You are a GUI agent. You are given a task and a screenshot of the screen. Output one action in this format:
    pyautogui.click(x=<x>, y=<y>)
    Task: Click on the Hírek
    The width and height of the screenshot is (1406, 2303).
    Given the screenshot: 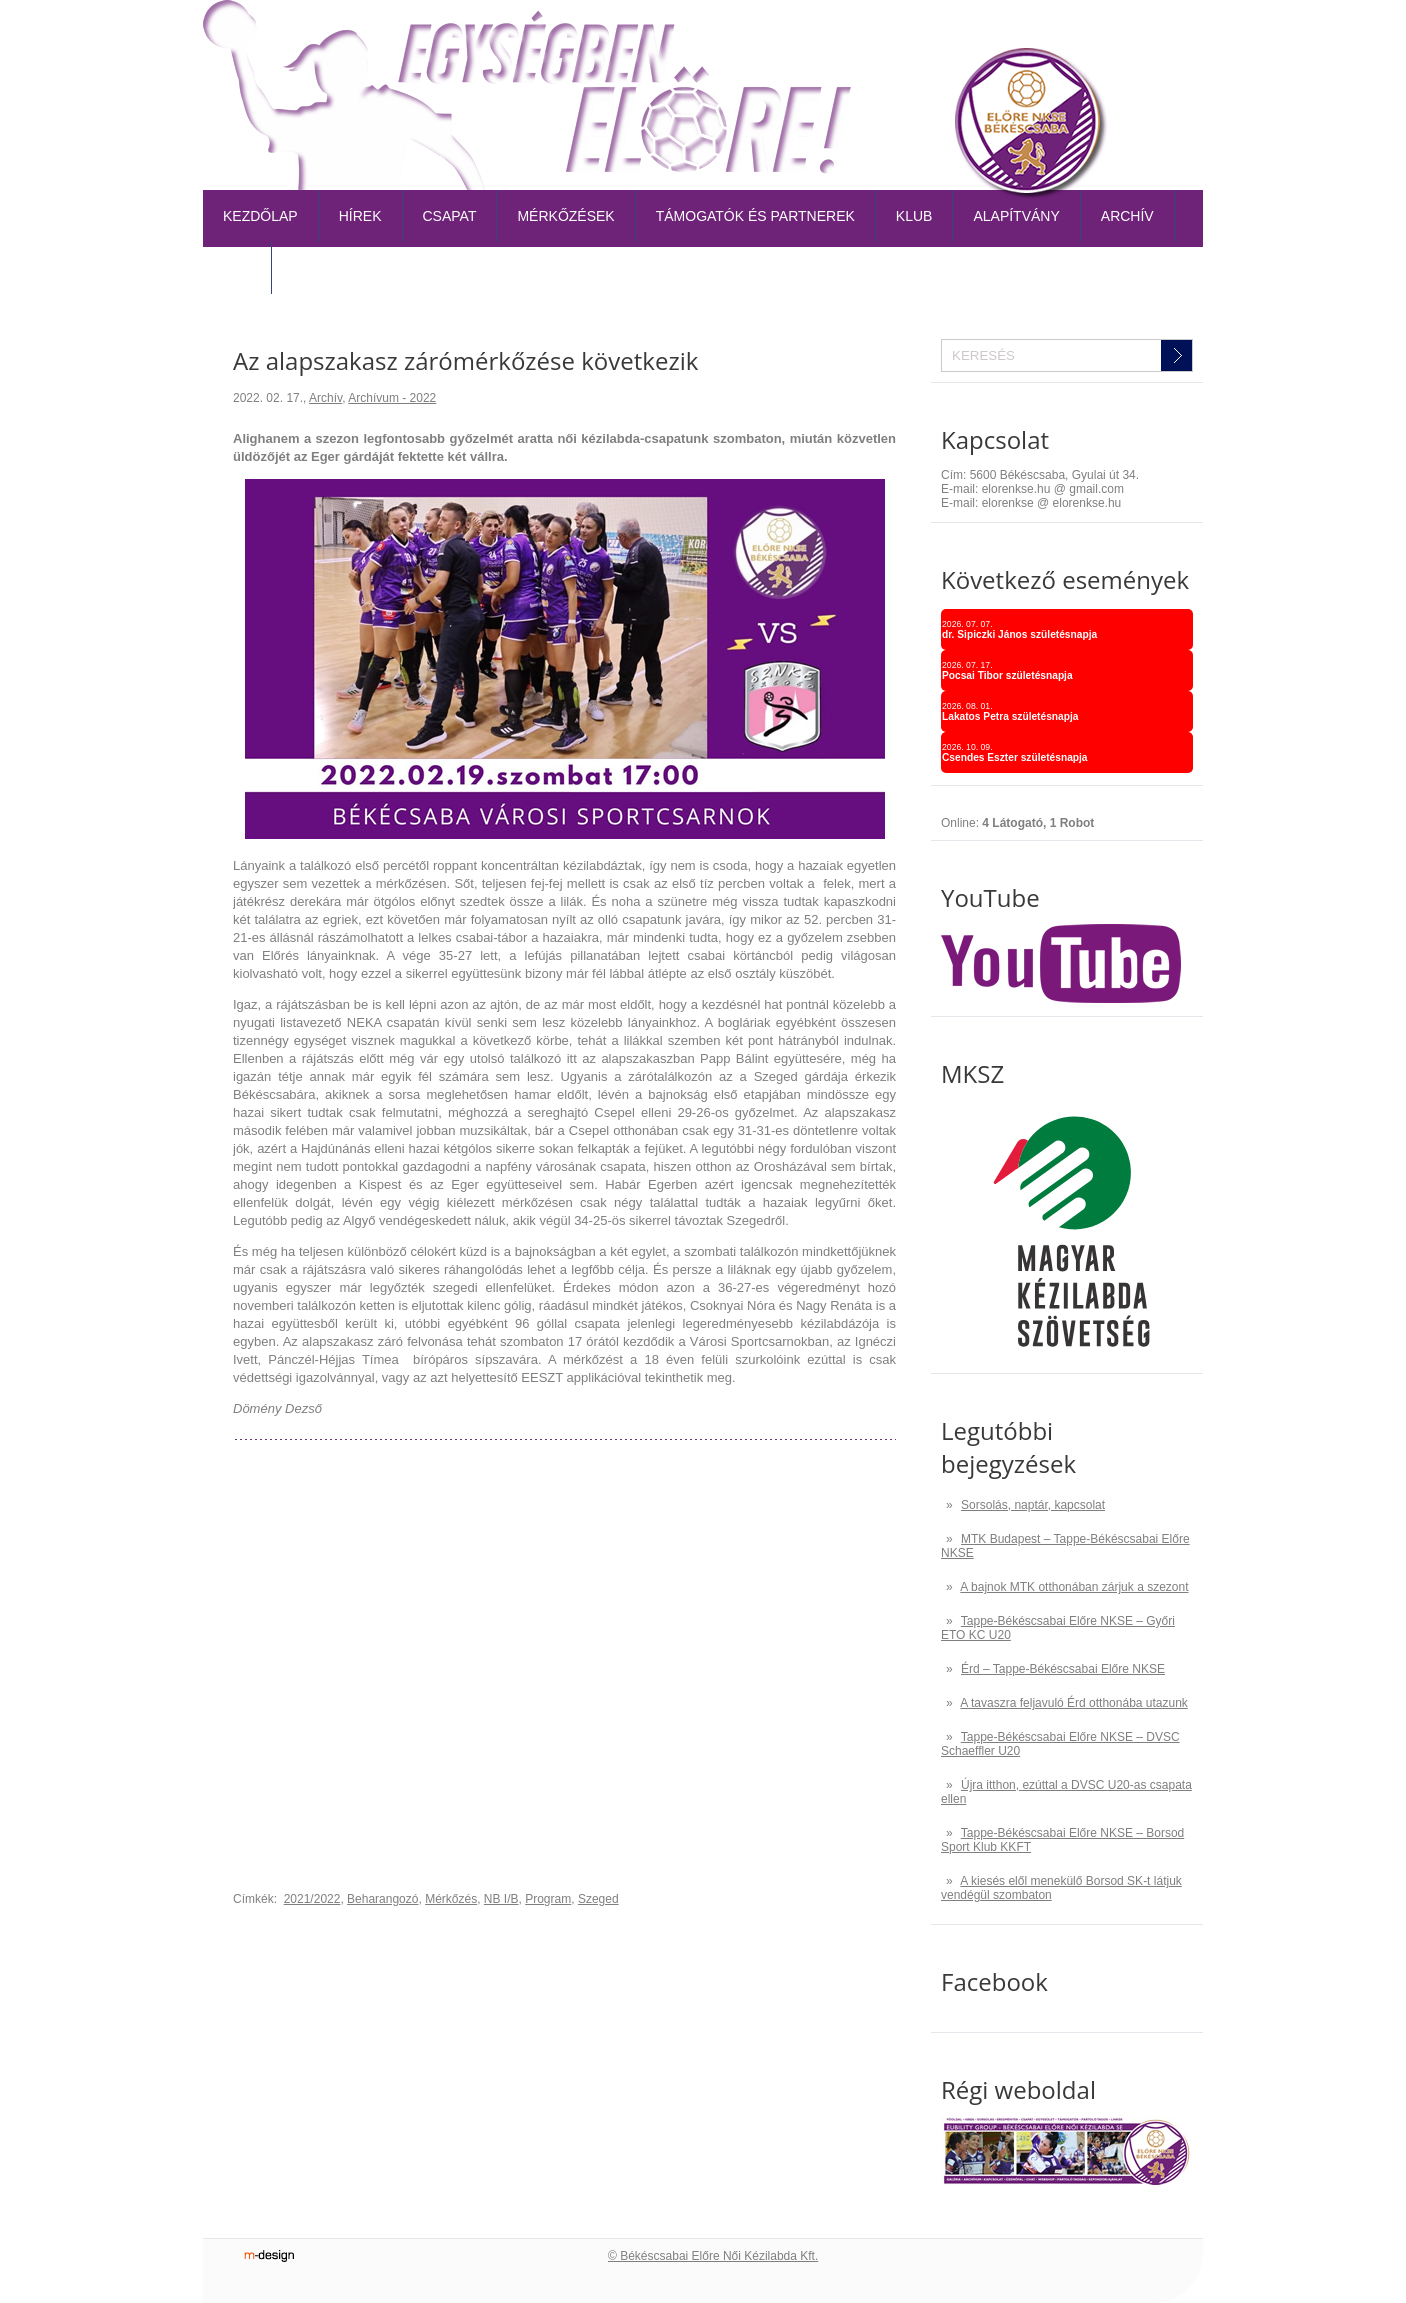 What is the action you would take?
    pyautogui.click(x=360, y=216)
    